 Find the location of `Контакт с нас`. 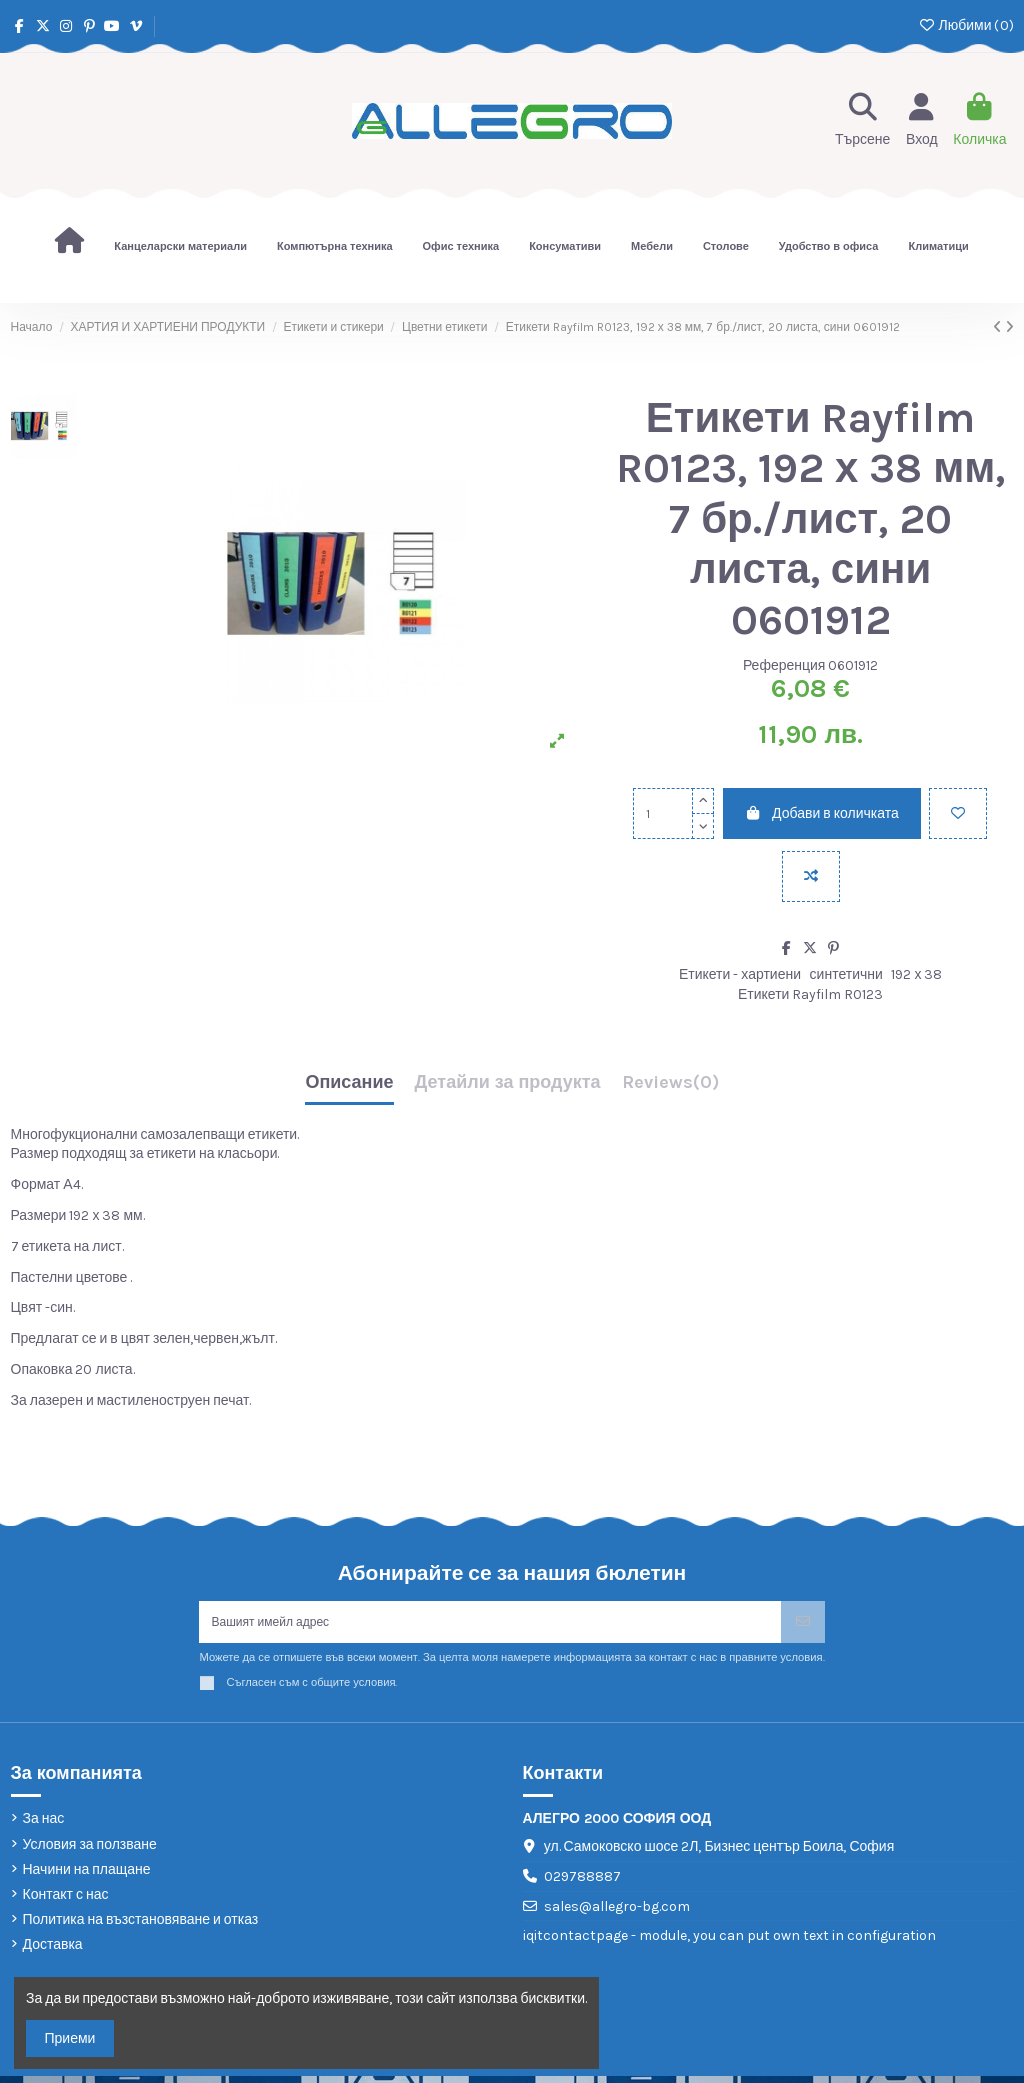

Контакт с нас is located at coordinates (66, 1901).